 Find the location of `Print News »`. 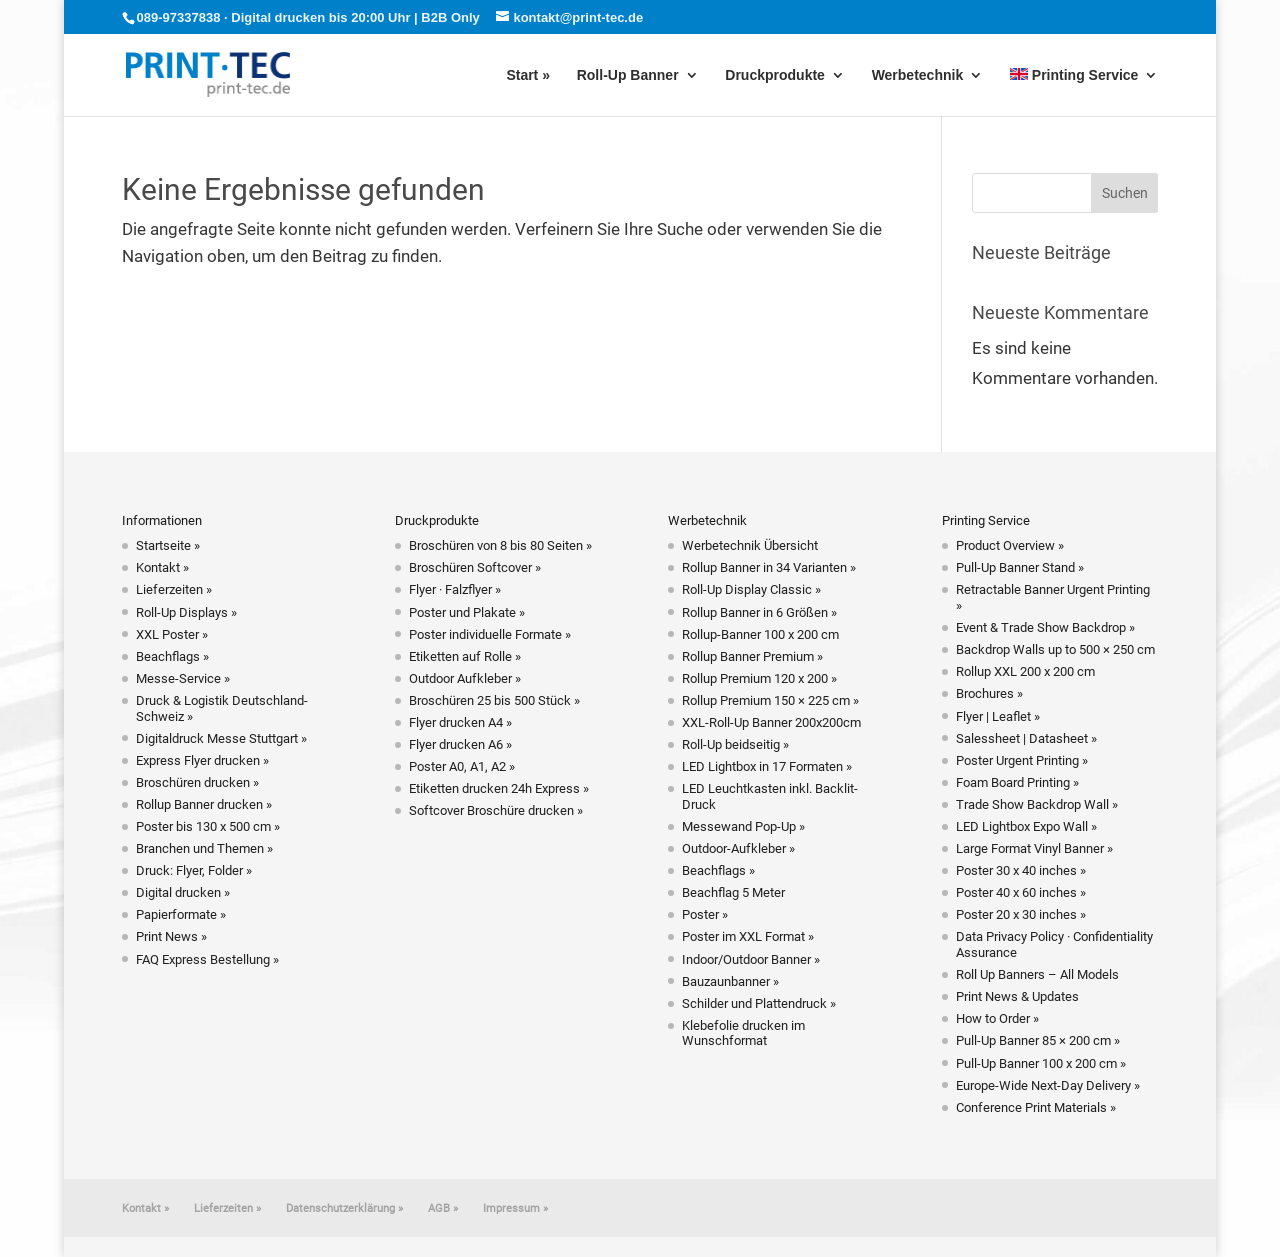

Print News » is located at coordinates (171, 936).